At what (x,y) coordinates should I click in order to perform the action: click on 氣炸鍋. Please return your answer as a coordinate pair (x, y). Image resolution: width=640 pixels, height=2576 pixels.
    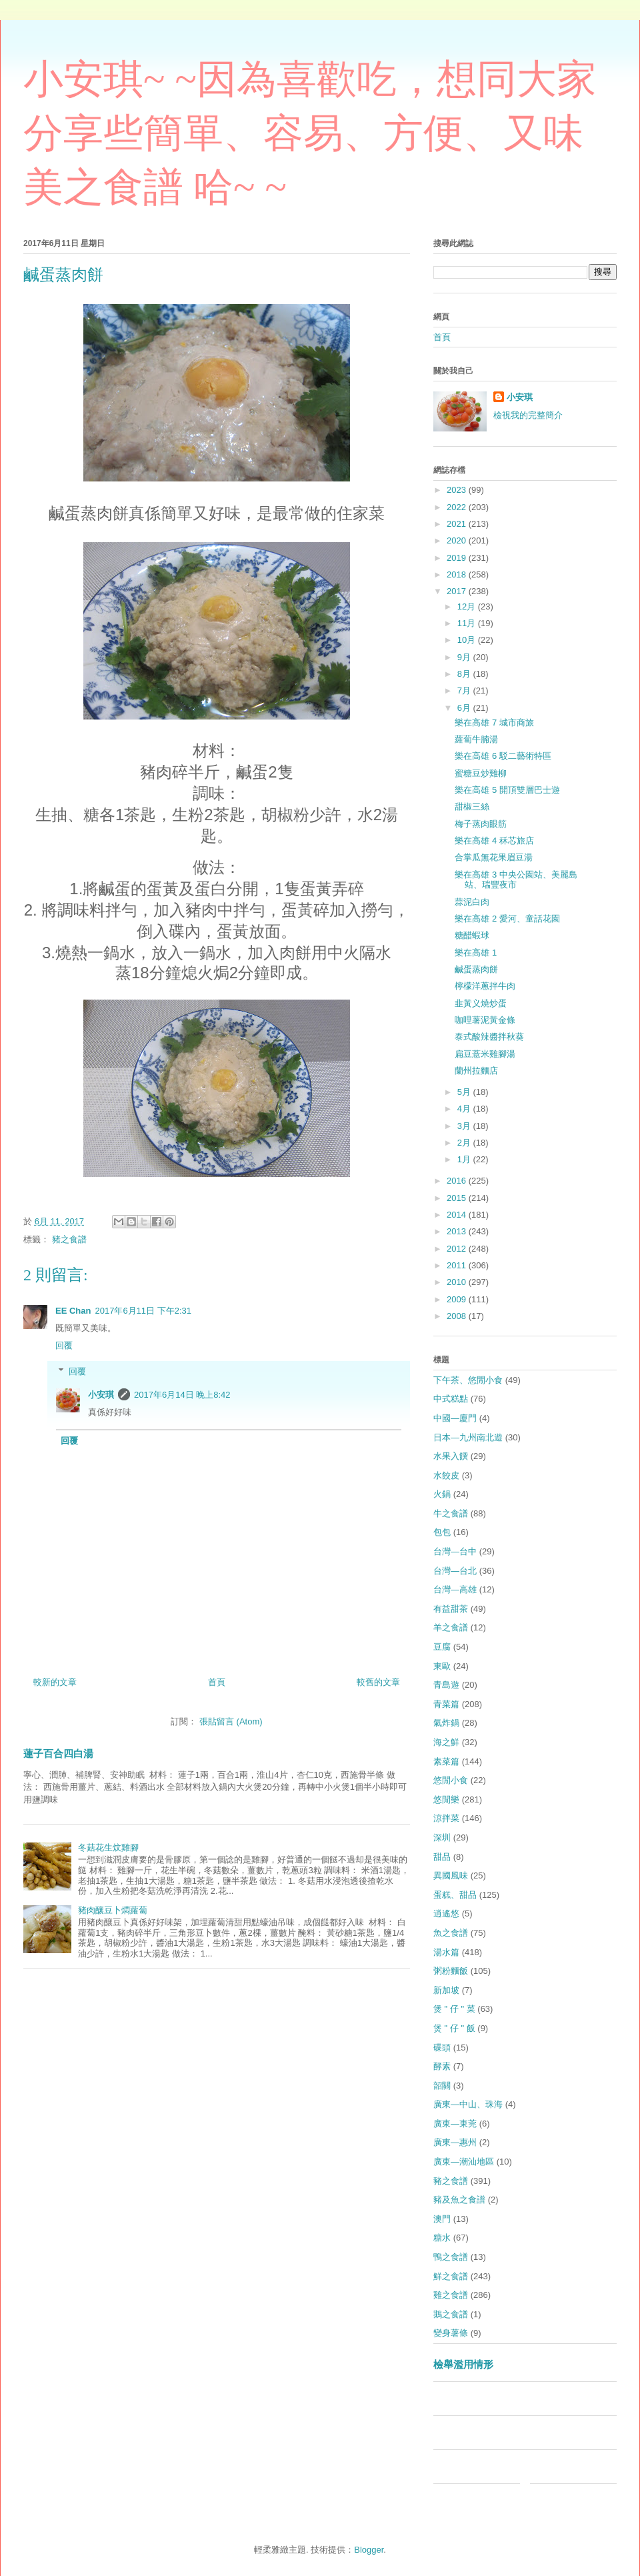
    Looking at the image, I should click on (446, 1723).